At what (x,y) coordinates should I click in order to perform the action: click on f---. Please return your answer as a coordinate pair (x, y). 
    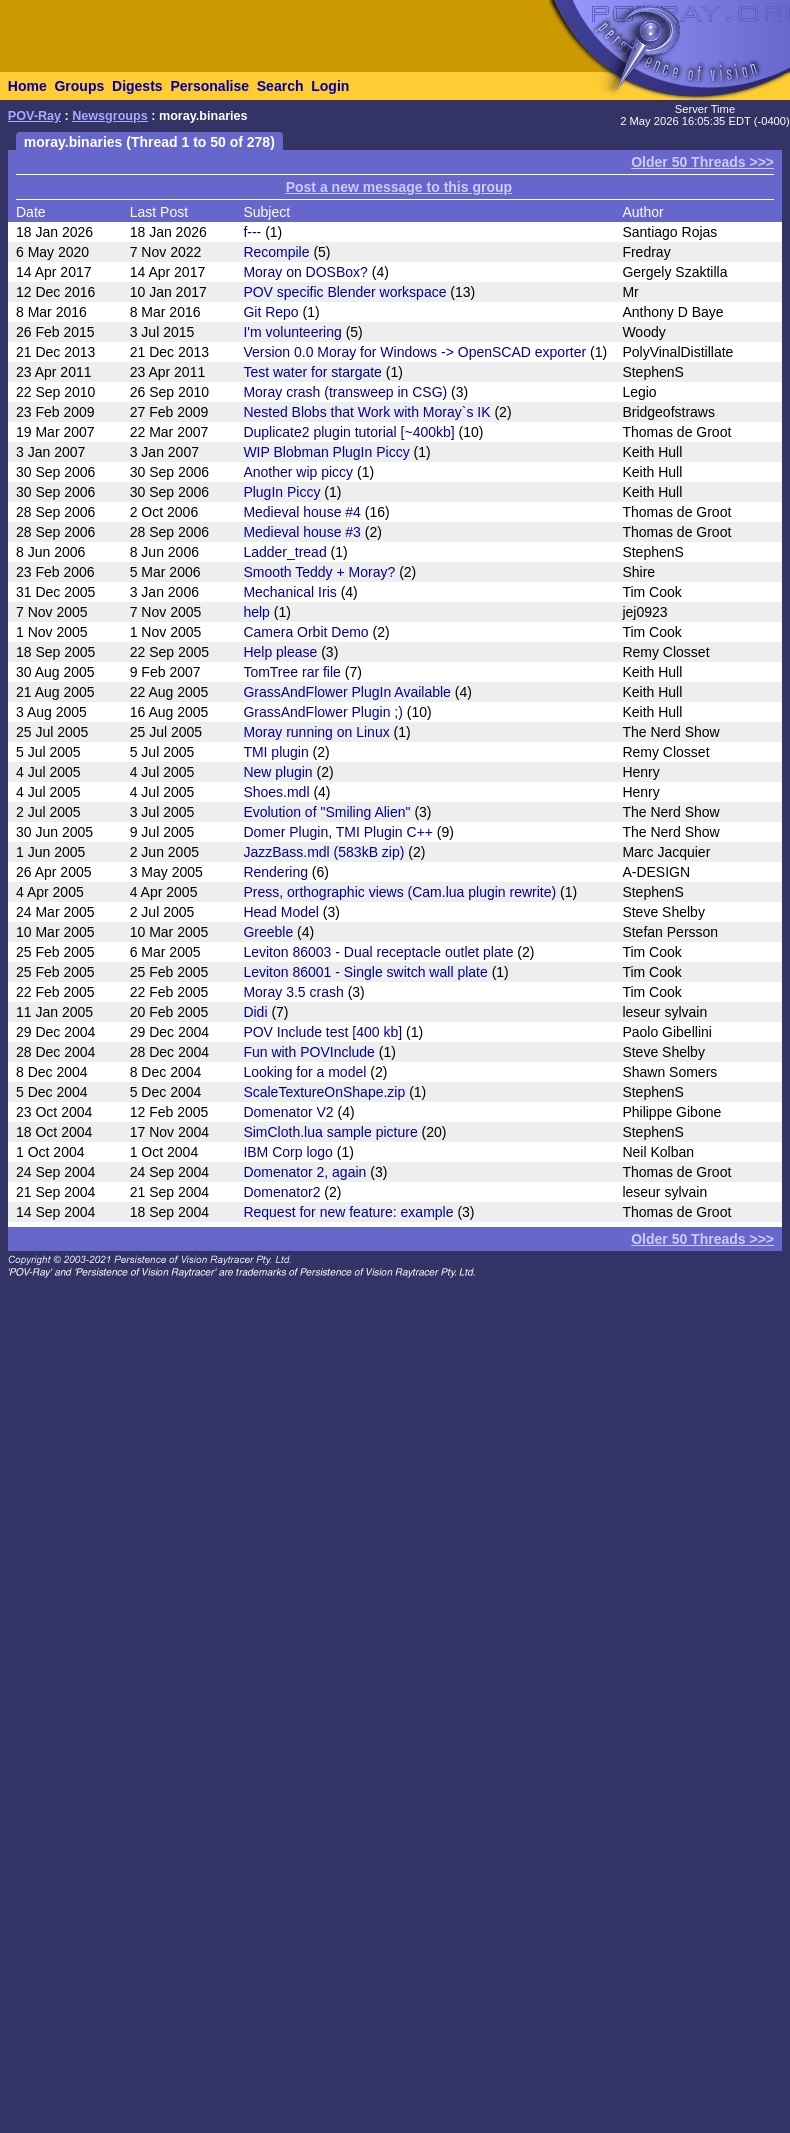
    Looking at the image, I should click on (252, 232).